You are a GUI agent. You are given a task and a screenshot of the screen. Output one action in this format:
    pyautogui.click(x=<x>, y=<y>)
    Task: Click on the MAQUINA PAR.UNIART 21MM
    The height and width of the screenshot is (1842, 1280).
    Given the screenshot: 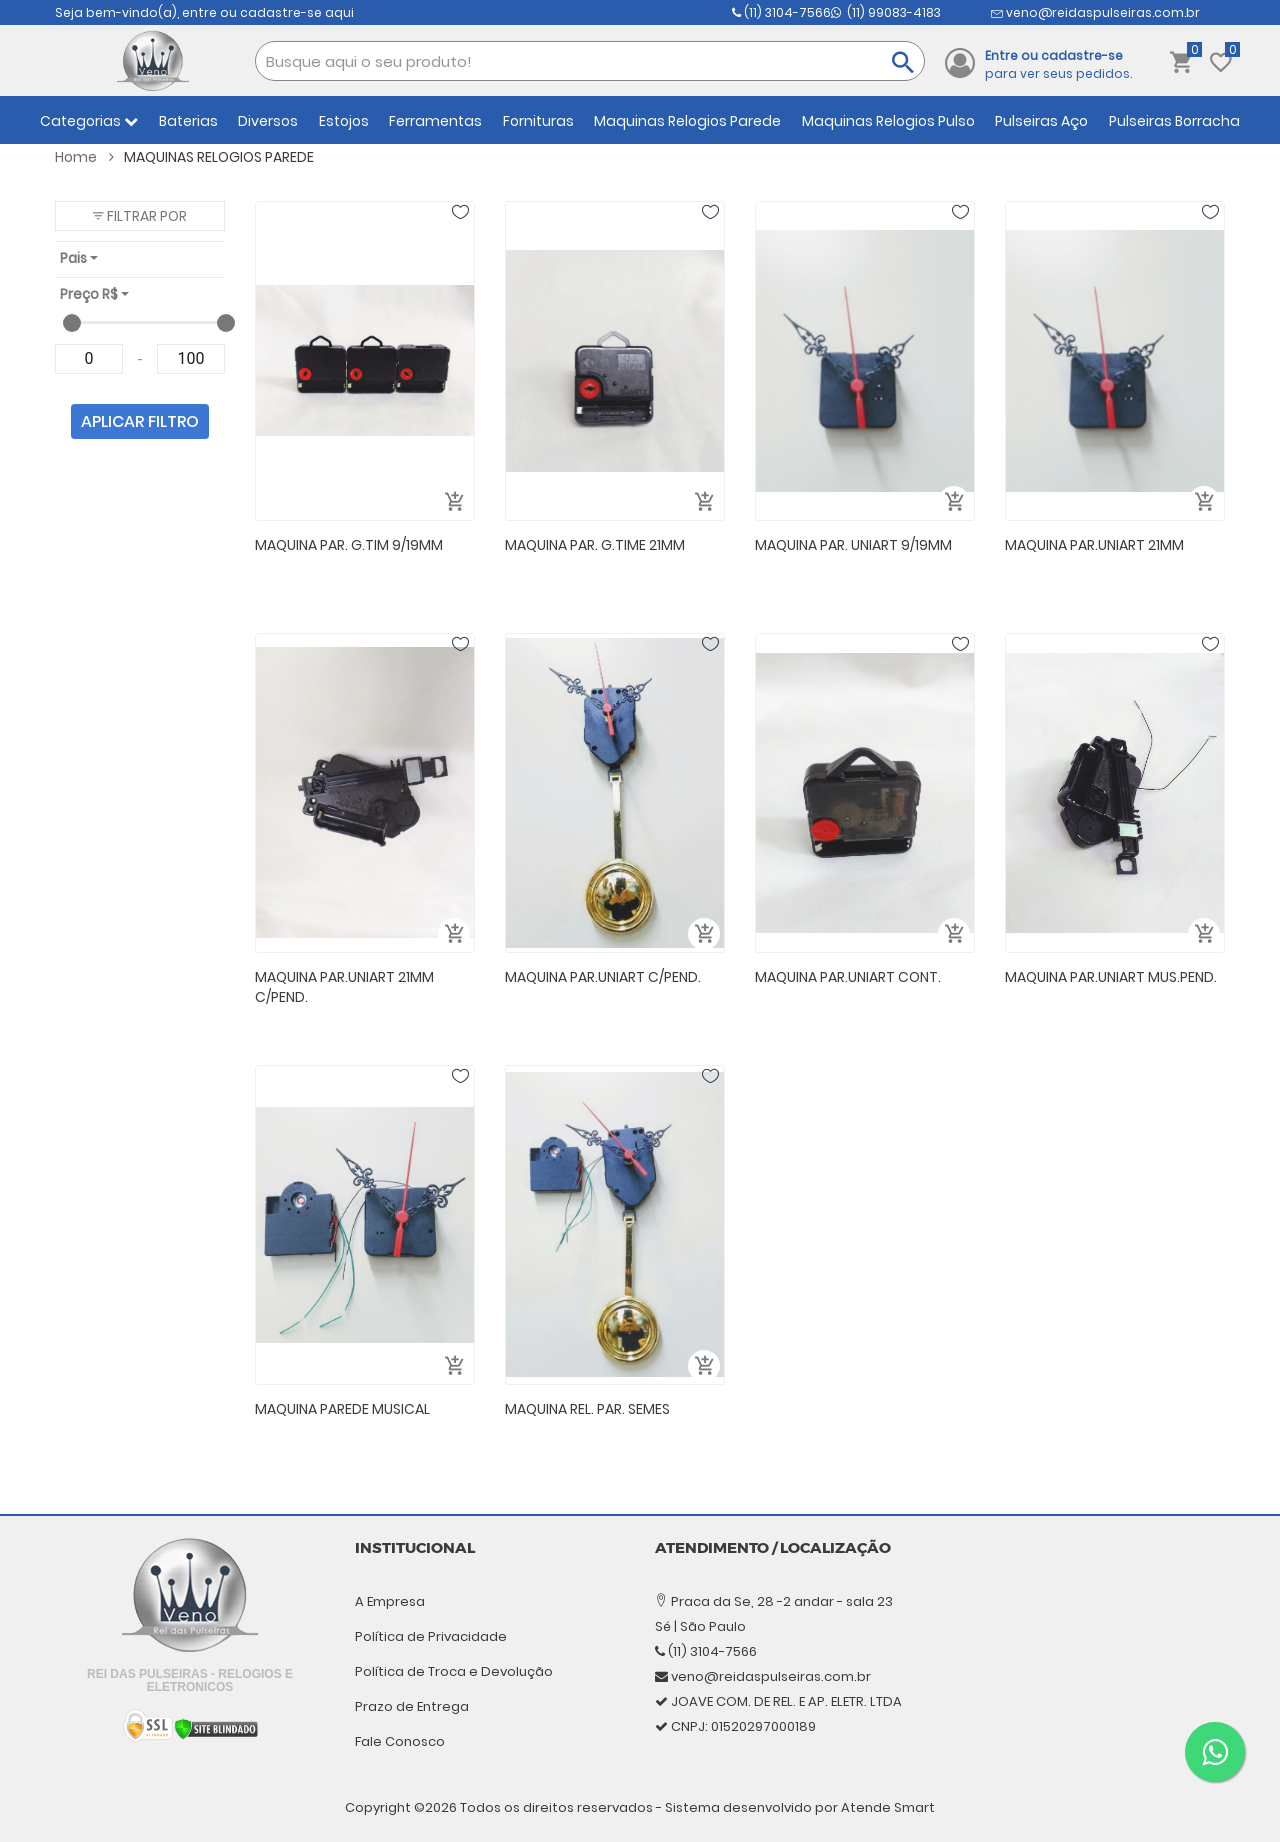 What is the action you would take?
    pyautogui.click(x=1094, y=545)
    